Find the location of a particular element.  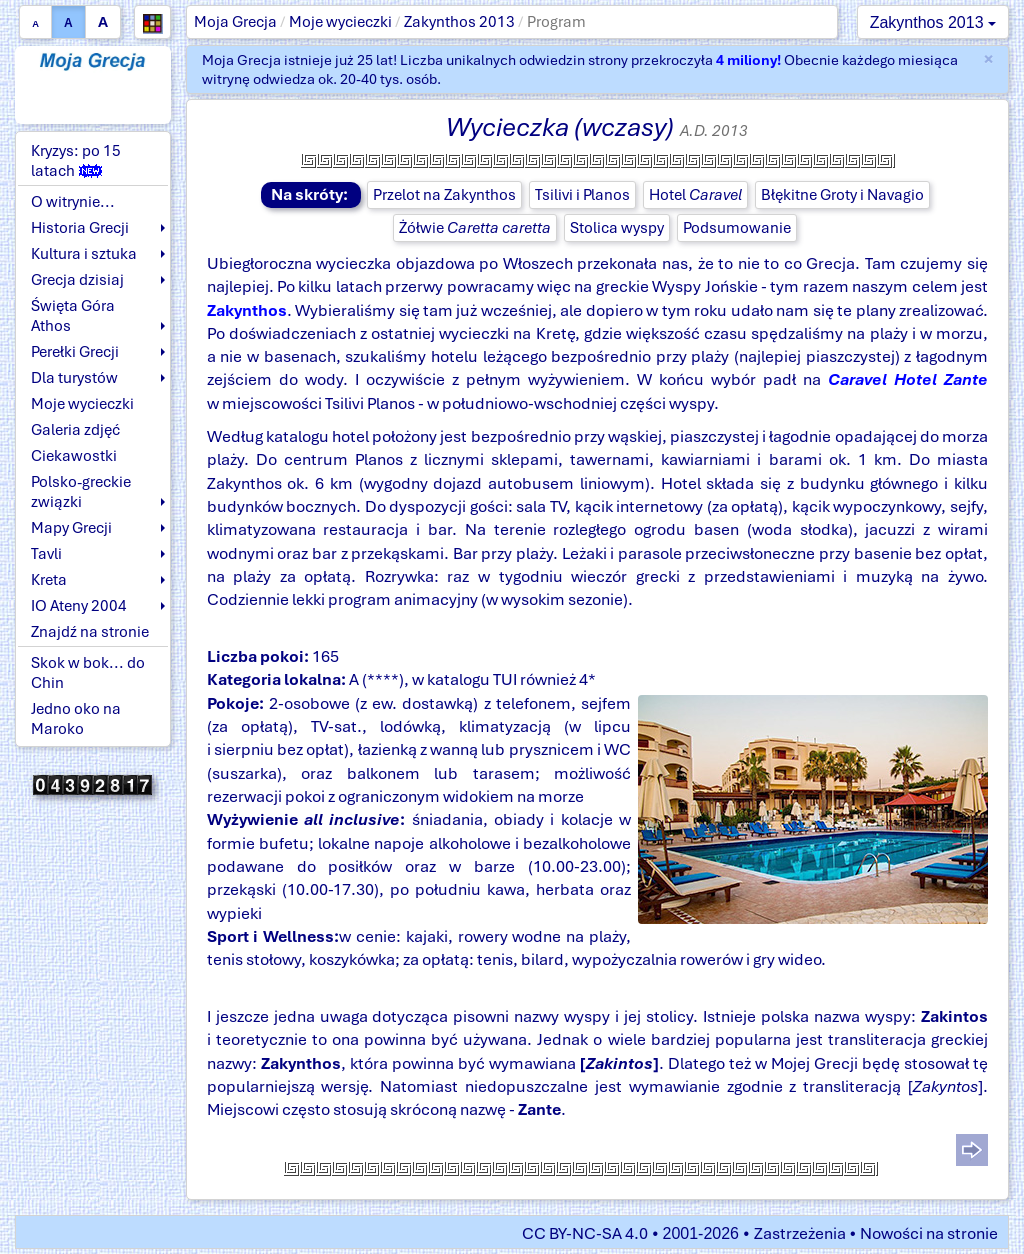

Historia Grecji is located at coordinates (80, 228).